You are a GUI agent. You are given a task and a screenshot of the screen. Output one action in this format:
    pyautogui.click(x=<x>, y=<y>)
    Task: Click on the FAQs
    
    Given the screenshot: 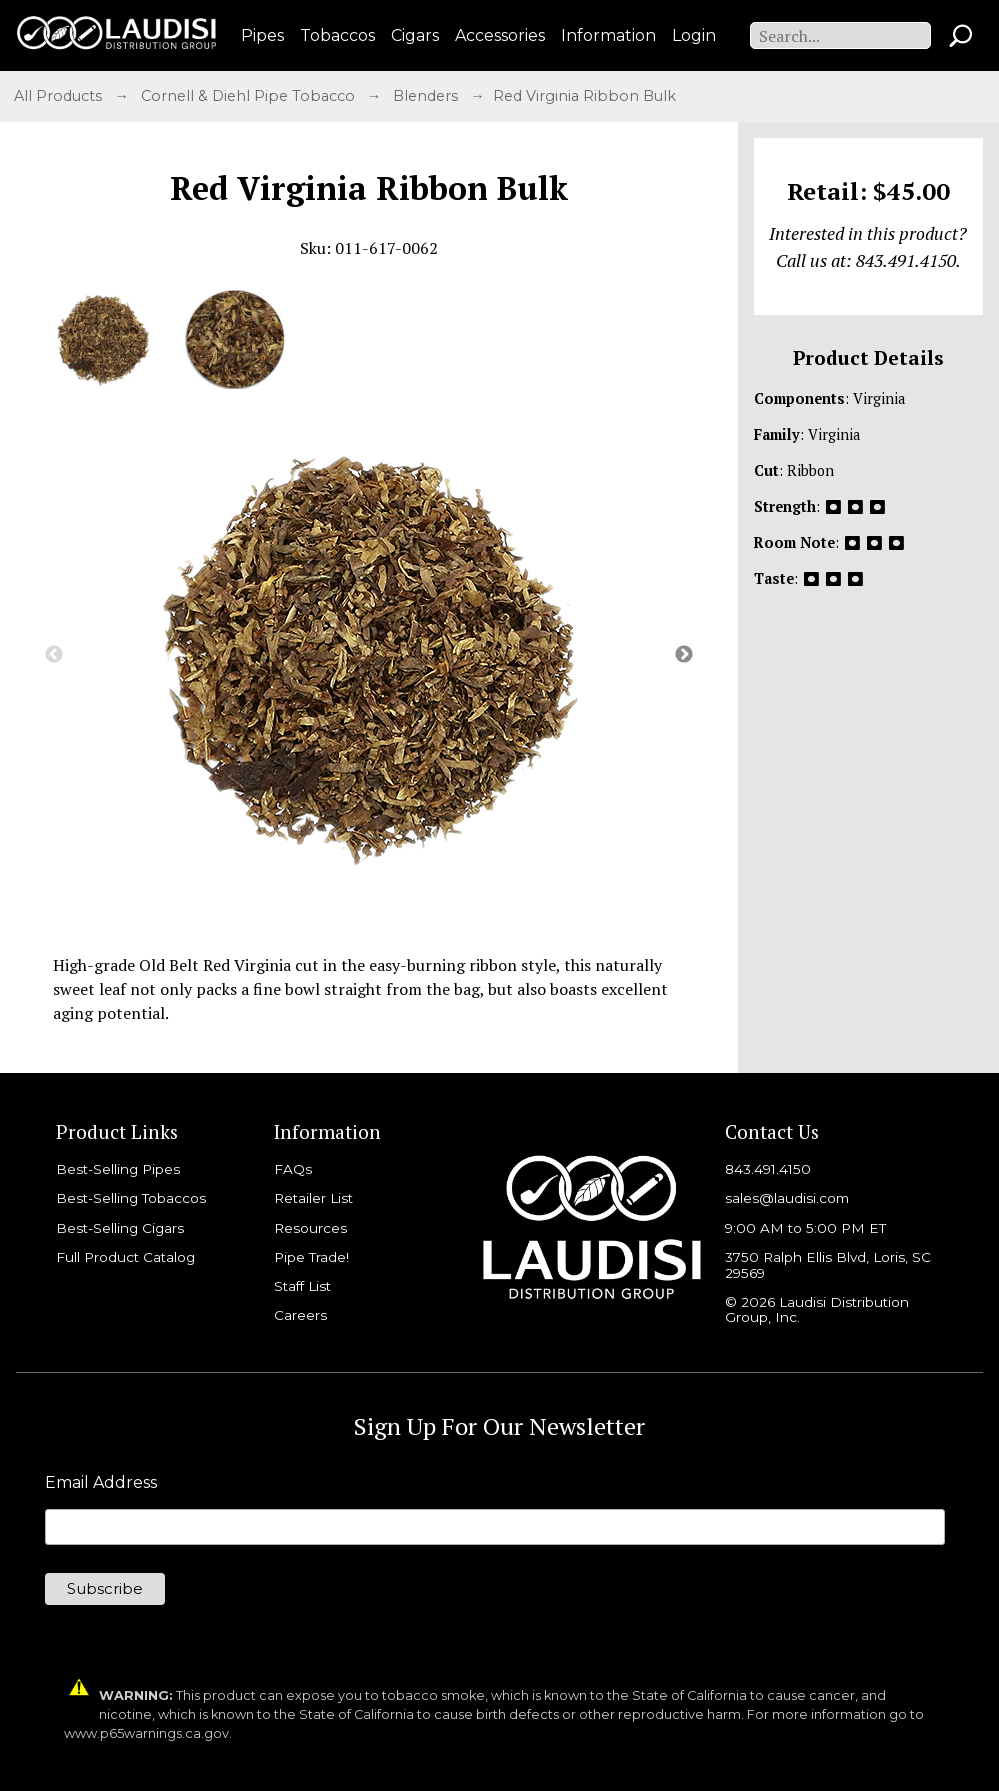 What is the action you would take?
    pyautogui.click(x=293, y=1169)
    